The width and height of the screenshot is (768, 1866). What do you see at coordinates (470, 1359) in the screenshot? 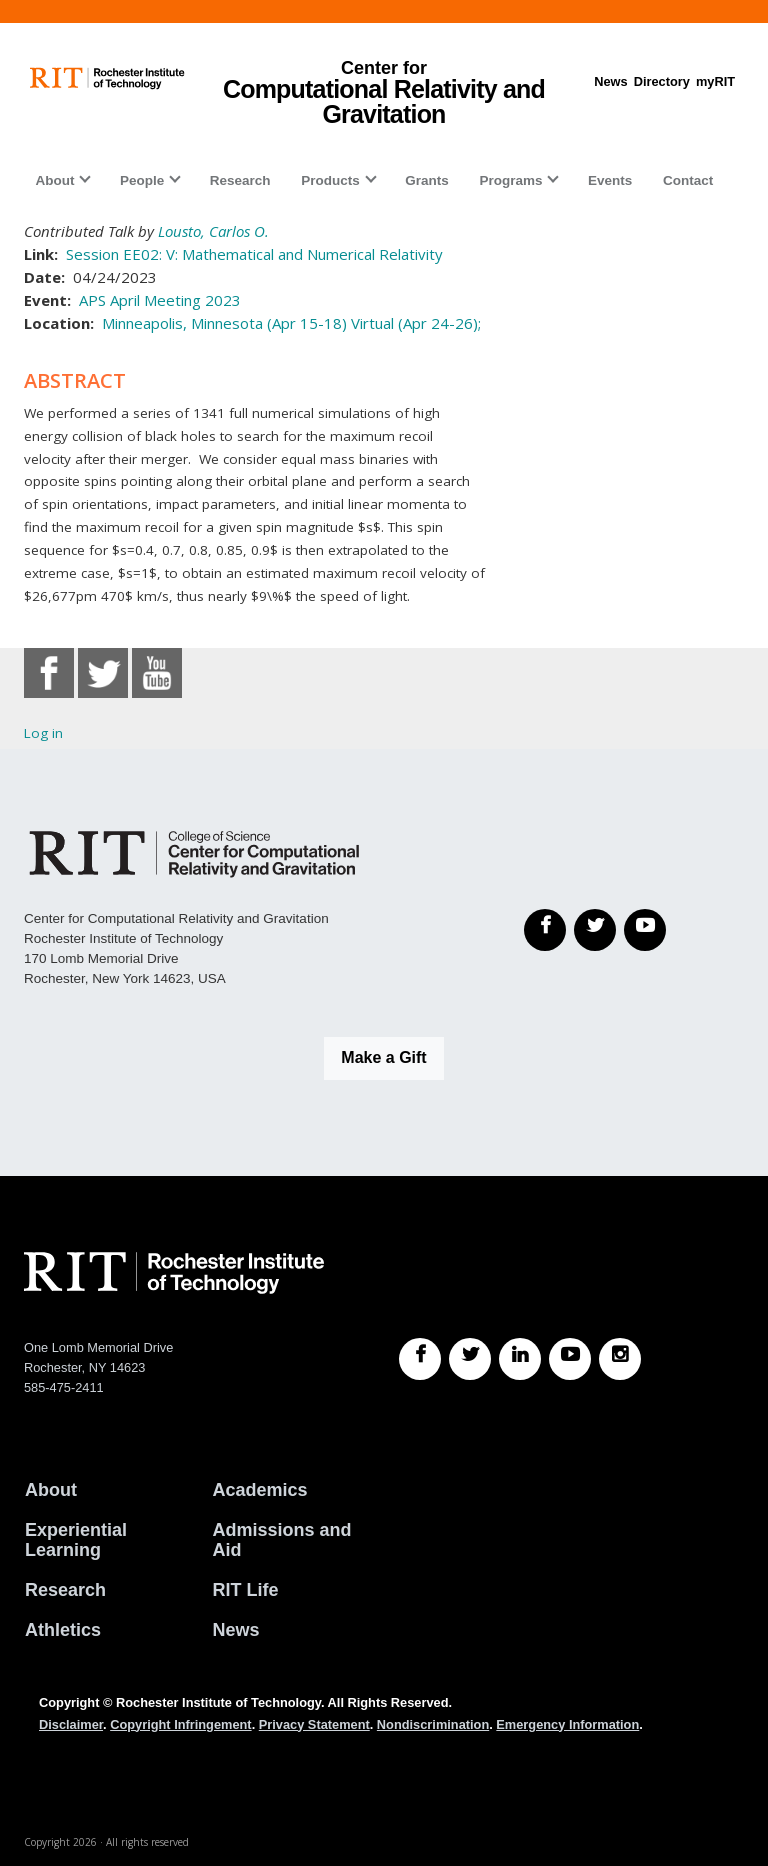
I see `[RIT Twitter]` at bounding box center [470, 1359].